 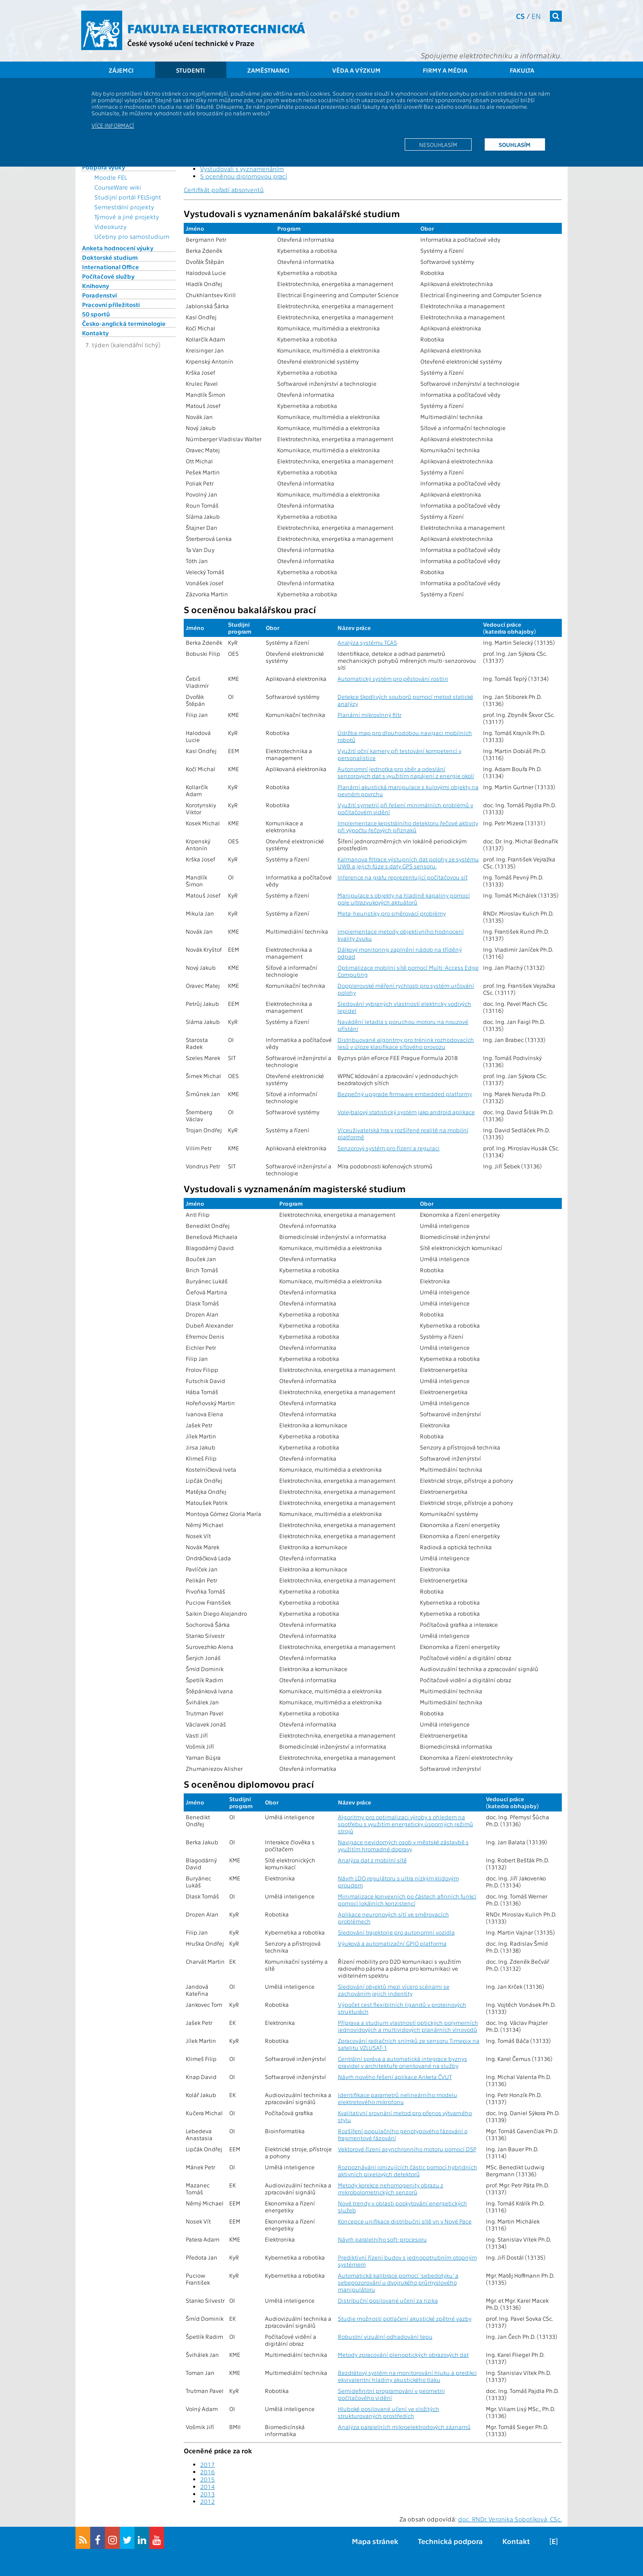 I want to click on Hluboké posilované učení ve složitých strukturovaných prostředích, so click(x=388, y=2412).